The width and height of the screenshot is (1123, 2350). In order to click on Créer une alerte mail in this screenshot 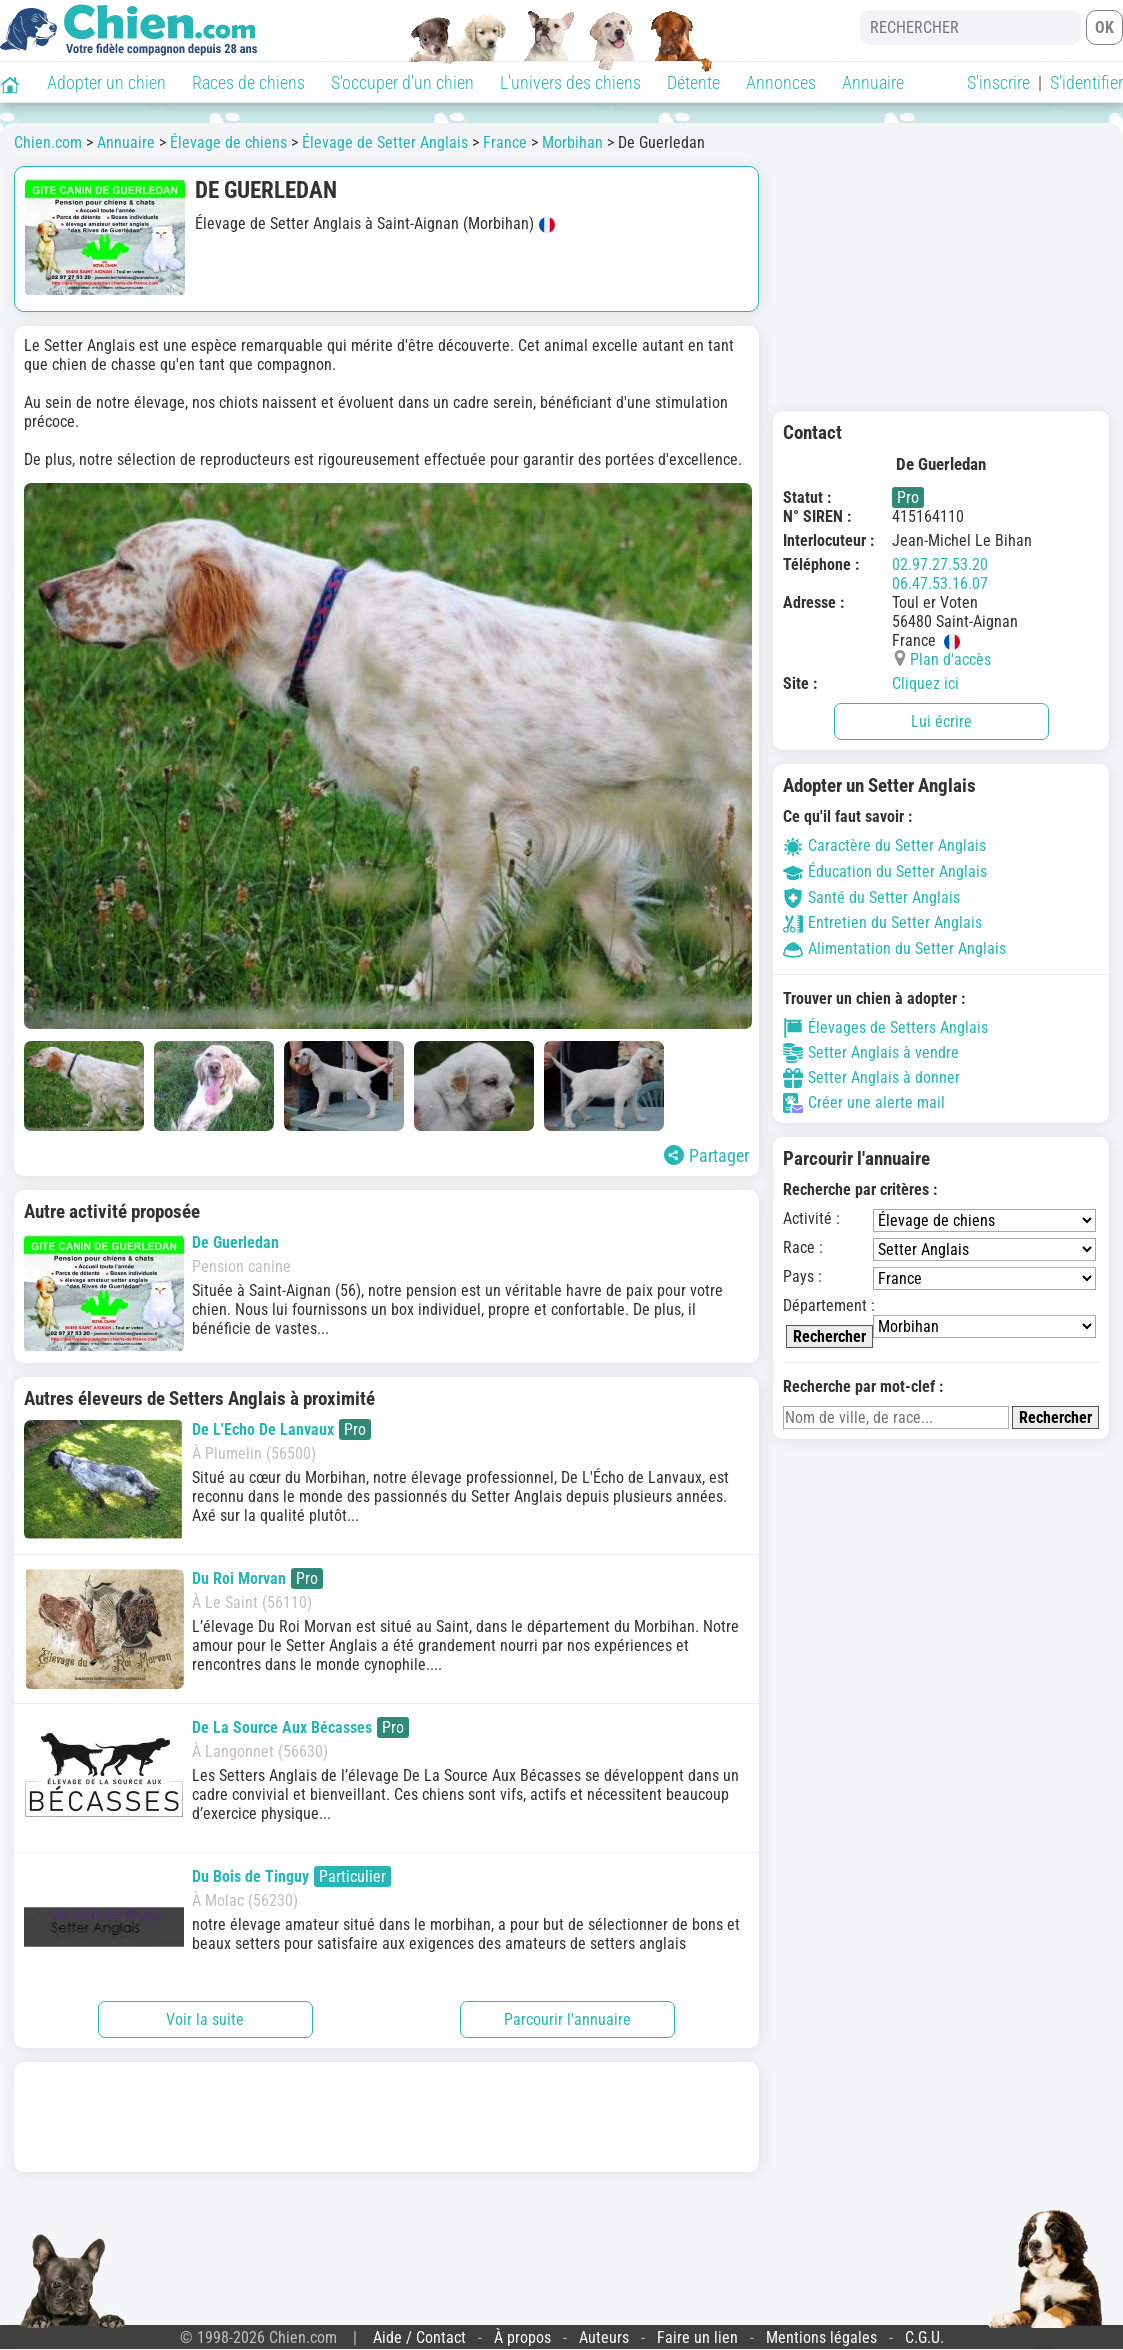, I will do `click(864, 1103)`.